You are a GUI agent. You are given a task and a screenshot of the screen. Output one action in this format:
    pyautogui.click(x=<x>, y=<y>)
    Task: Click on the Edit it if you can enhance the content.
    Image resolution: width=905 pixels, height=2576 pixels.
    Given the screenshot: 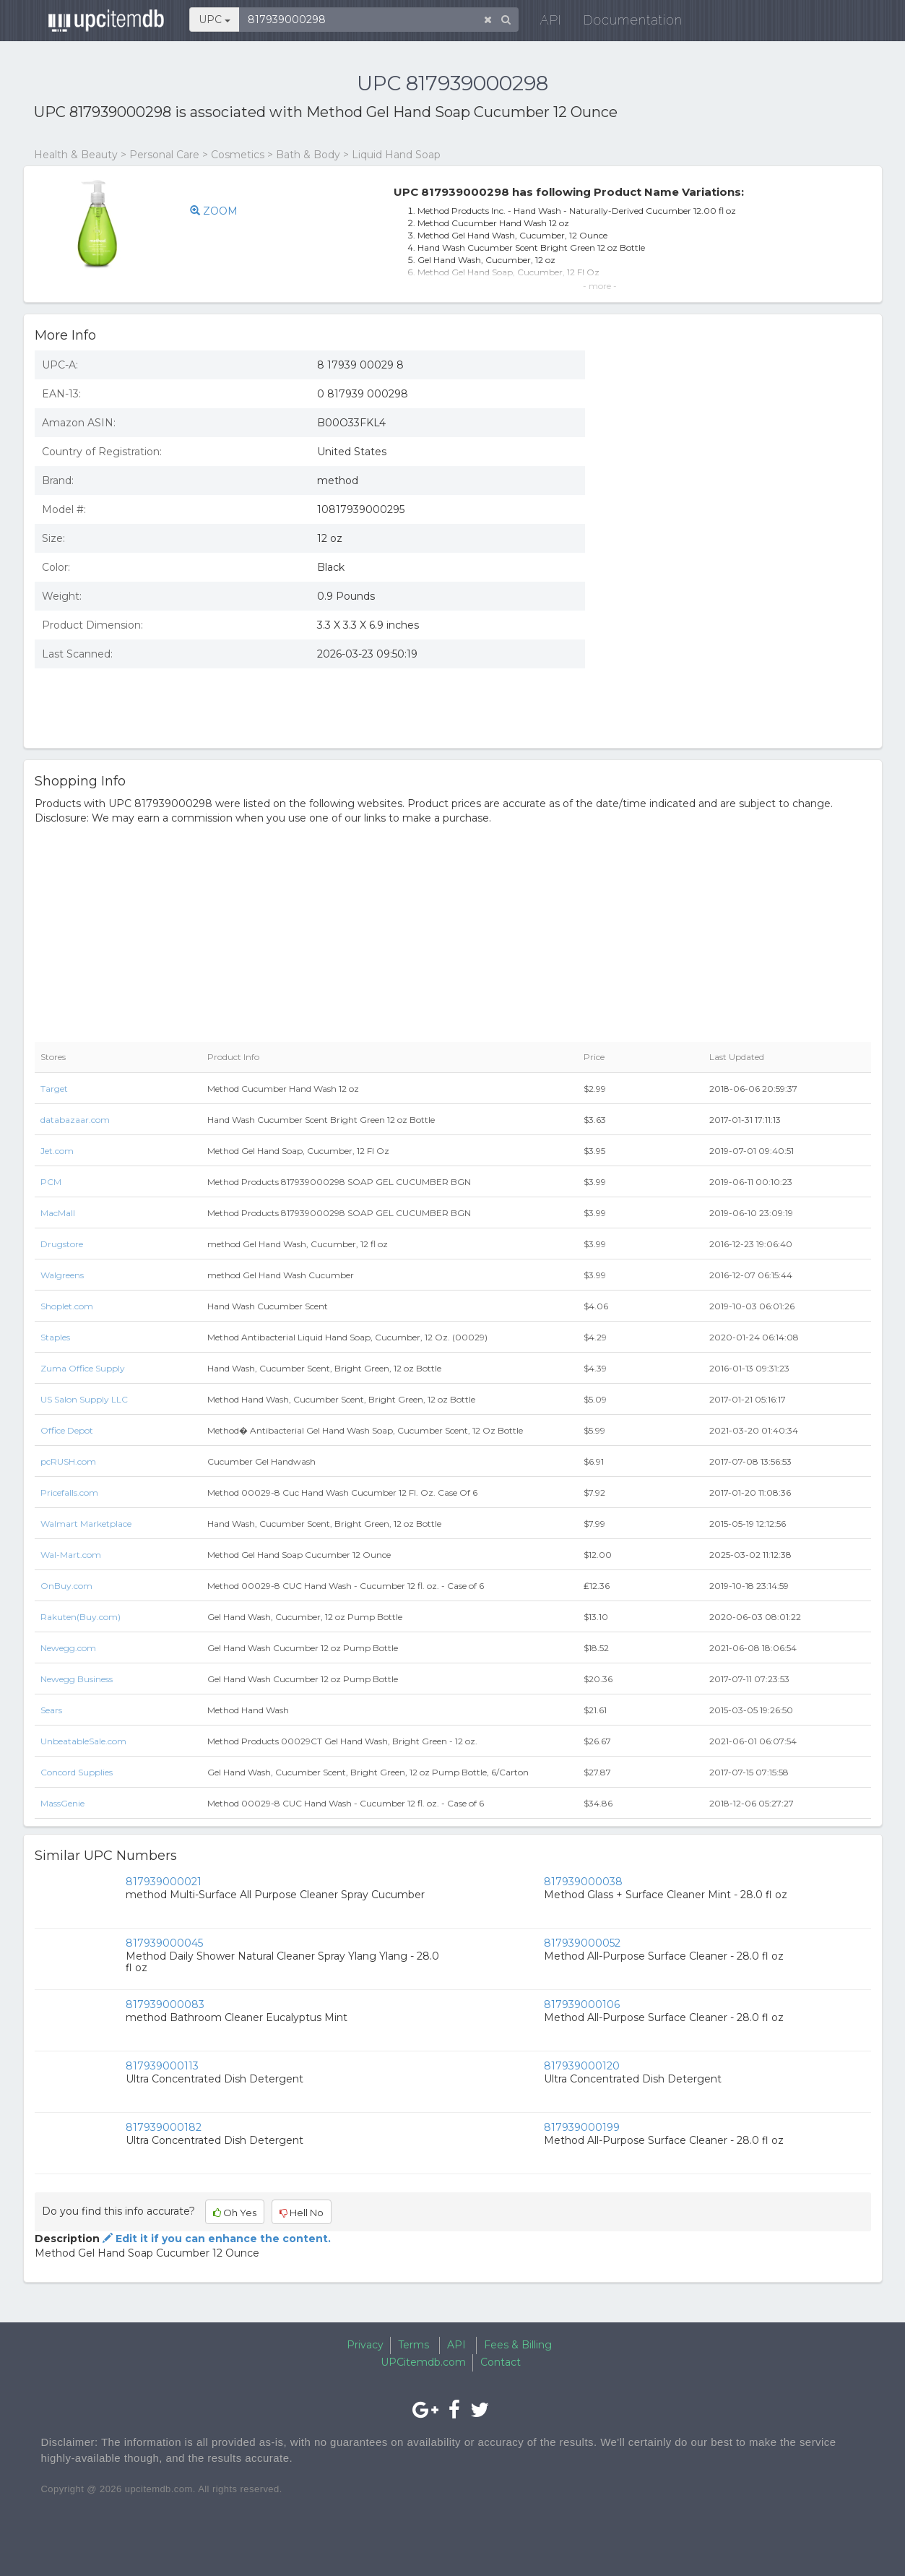 What is the action you would take?
    pyautogui.click(x=215, y=2238)
    